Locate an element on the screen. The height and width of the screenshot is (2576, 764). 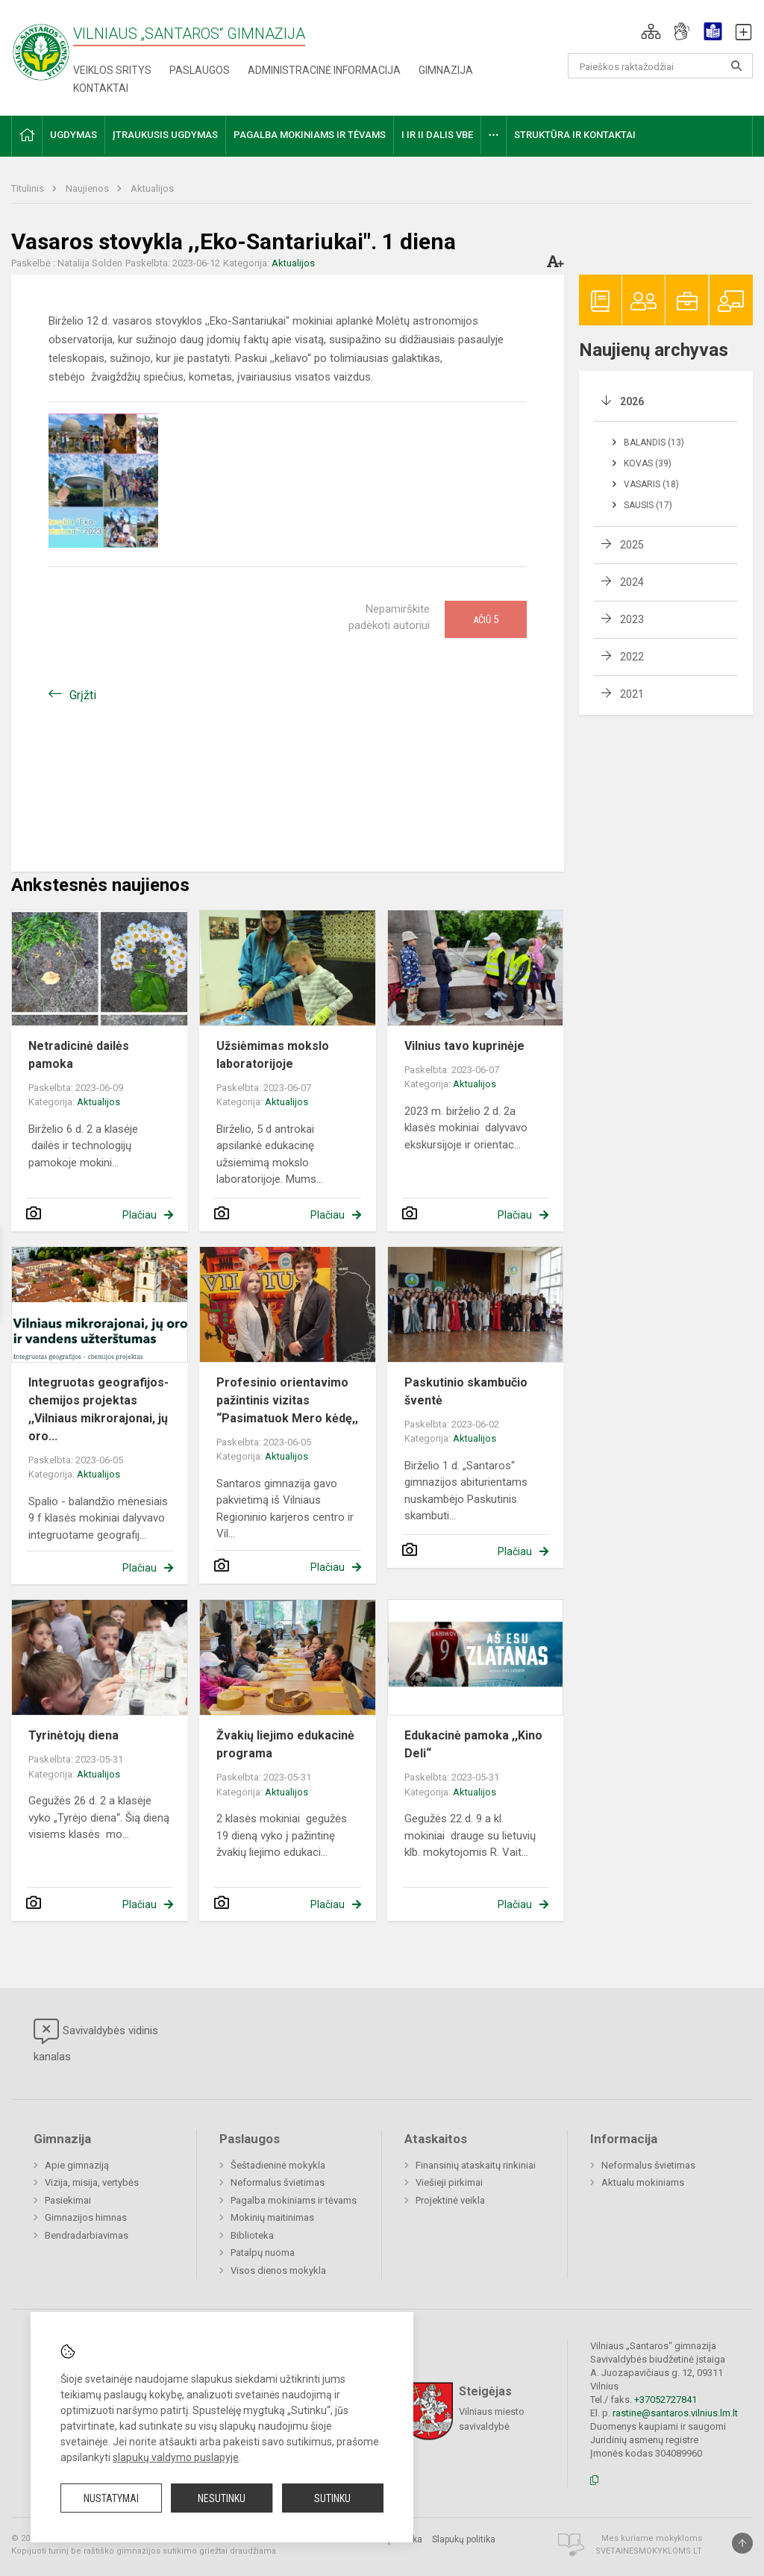
Edukacinė pamoka ,,Kino Deli“ is located at coordinates (473, 1744).